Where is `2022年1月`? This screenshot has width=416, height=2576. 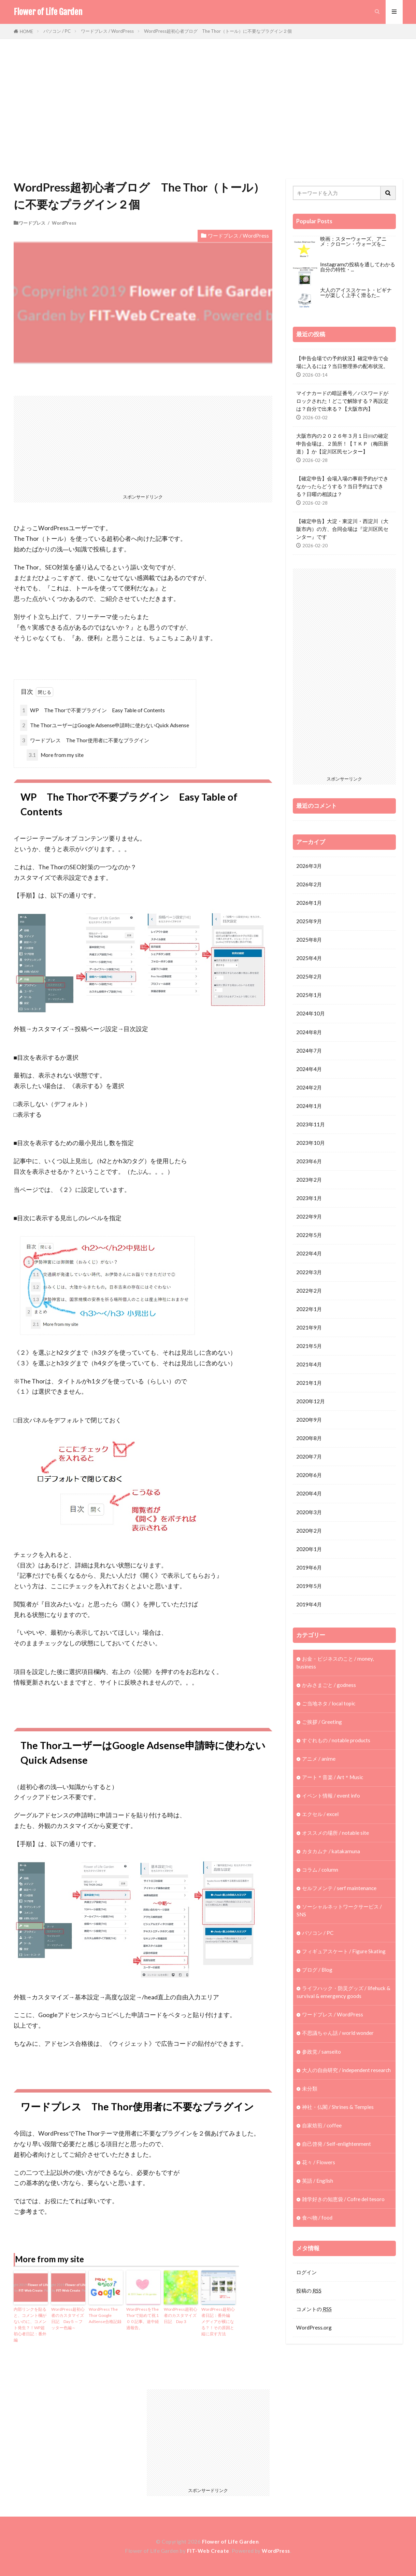 2022年1月 is located at coordinates (309, 1309).